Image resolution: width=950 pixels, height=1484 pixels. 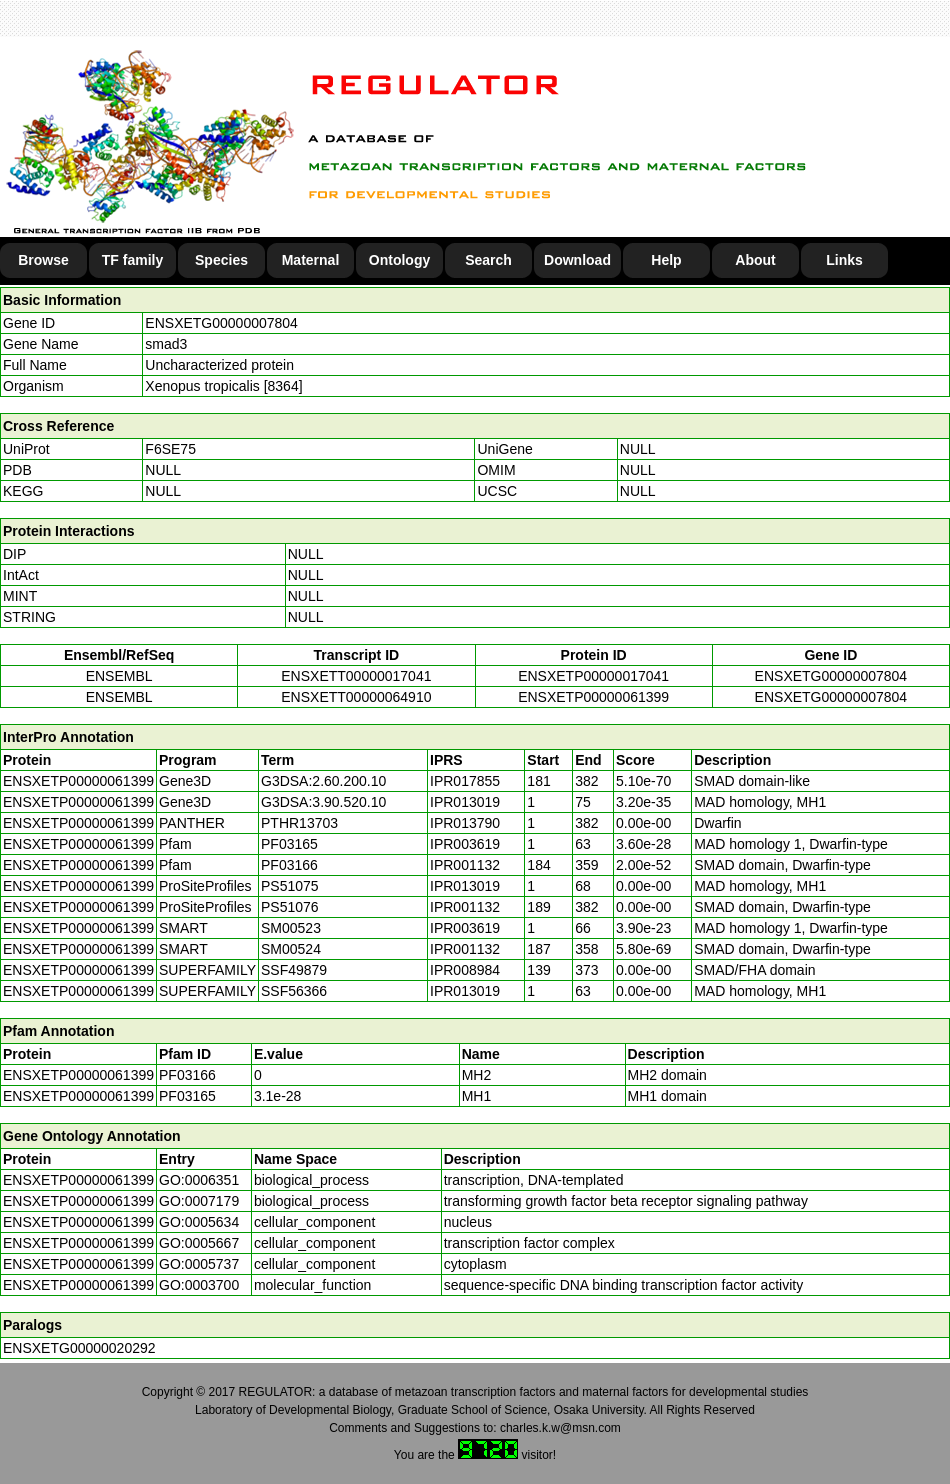 I want to click on GO:0005667, so click(x=199, y=1243).